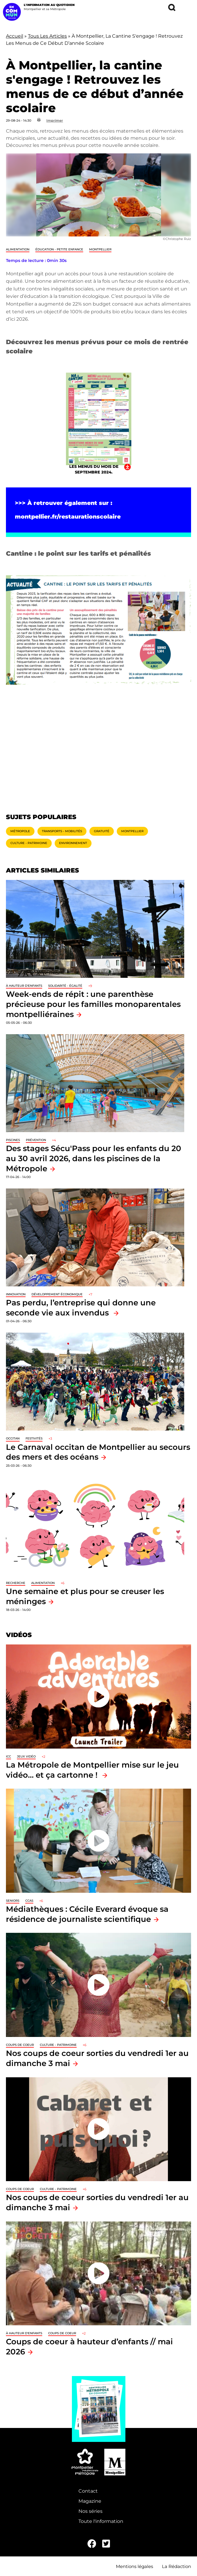 Image resolution: width=197 pixels, height=2576 pixels. Describe the element at coordinates (26, 1756) in the screenshot. I see `jeux vidéo` at that location.